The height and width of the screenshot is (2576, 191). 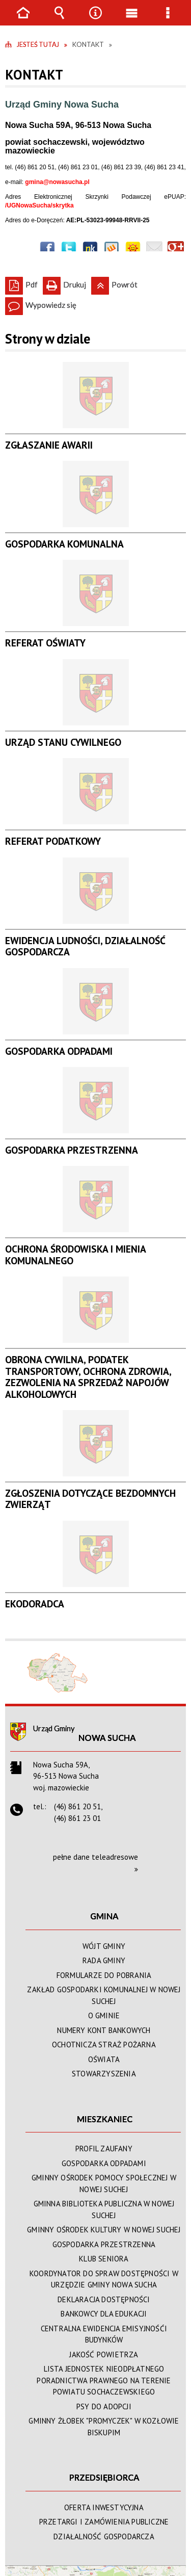 What do you see at coordinates (176, 249) in the screenshot?
I see `Publicznie polecaj w Google+` at bounding box center [176, 249].